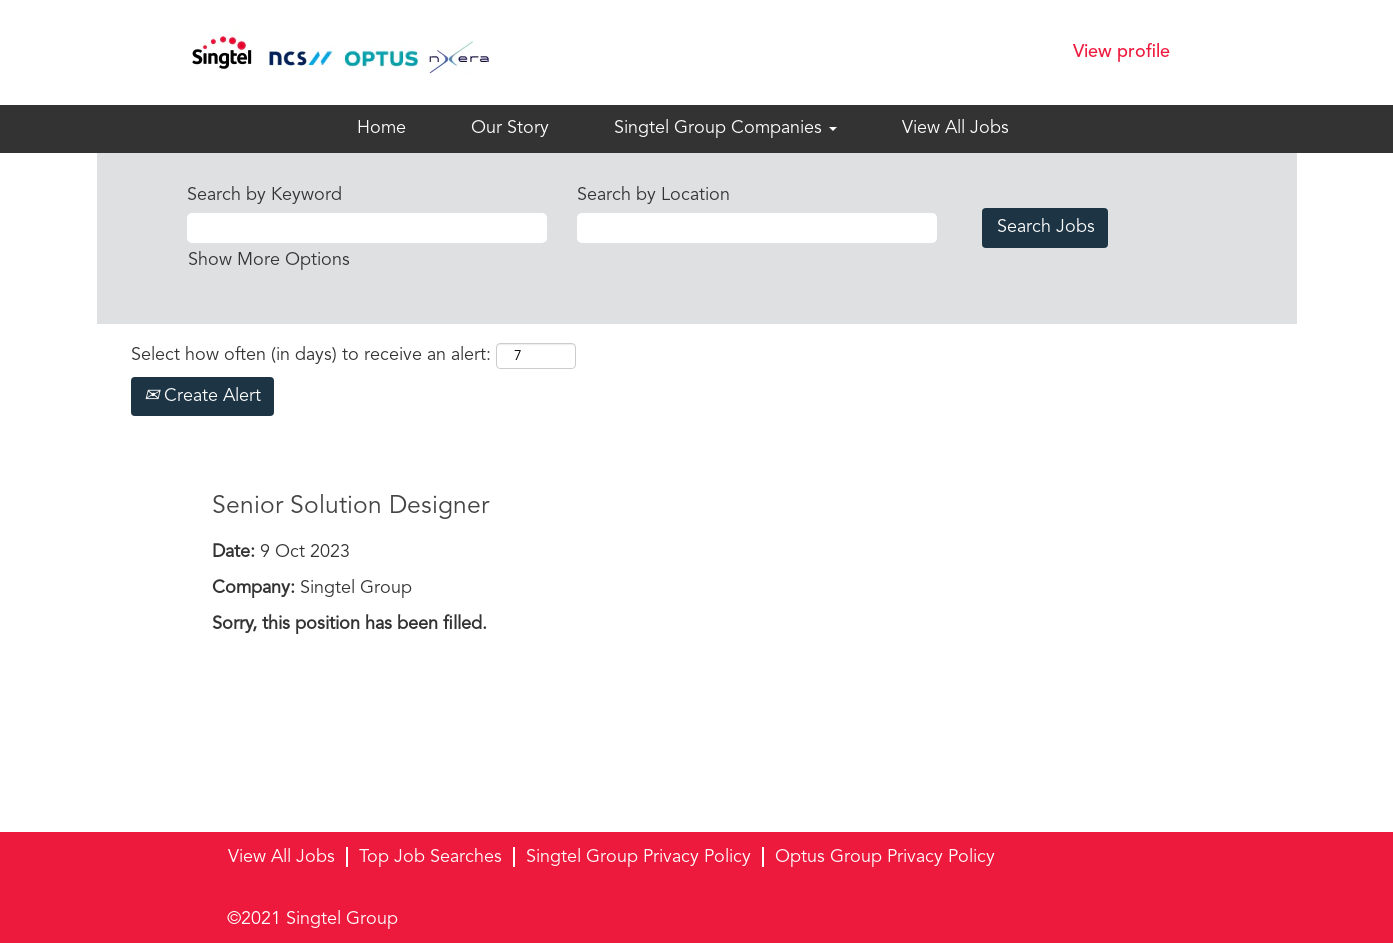 The image size is (1393, 943). Describe the element at coordinates (725, 128) in the screenshot. I see `Singtel Group Companies [button]` at that location.